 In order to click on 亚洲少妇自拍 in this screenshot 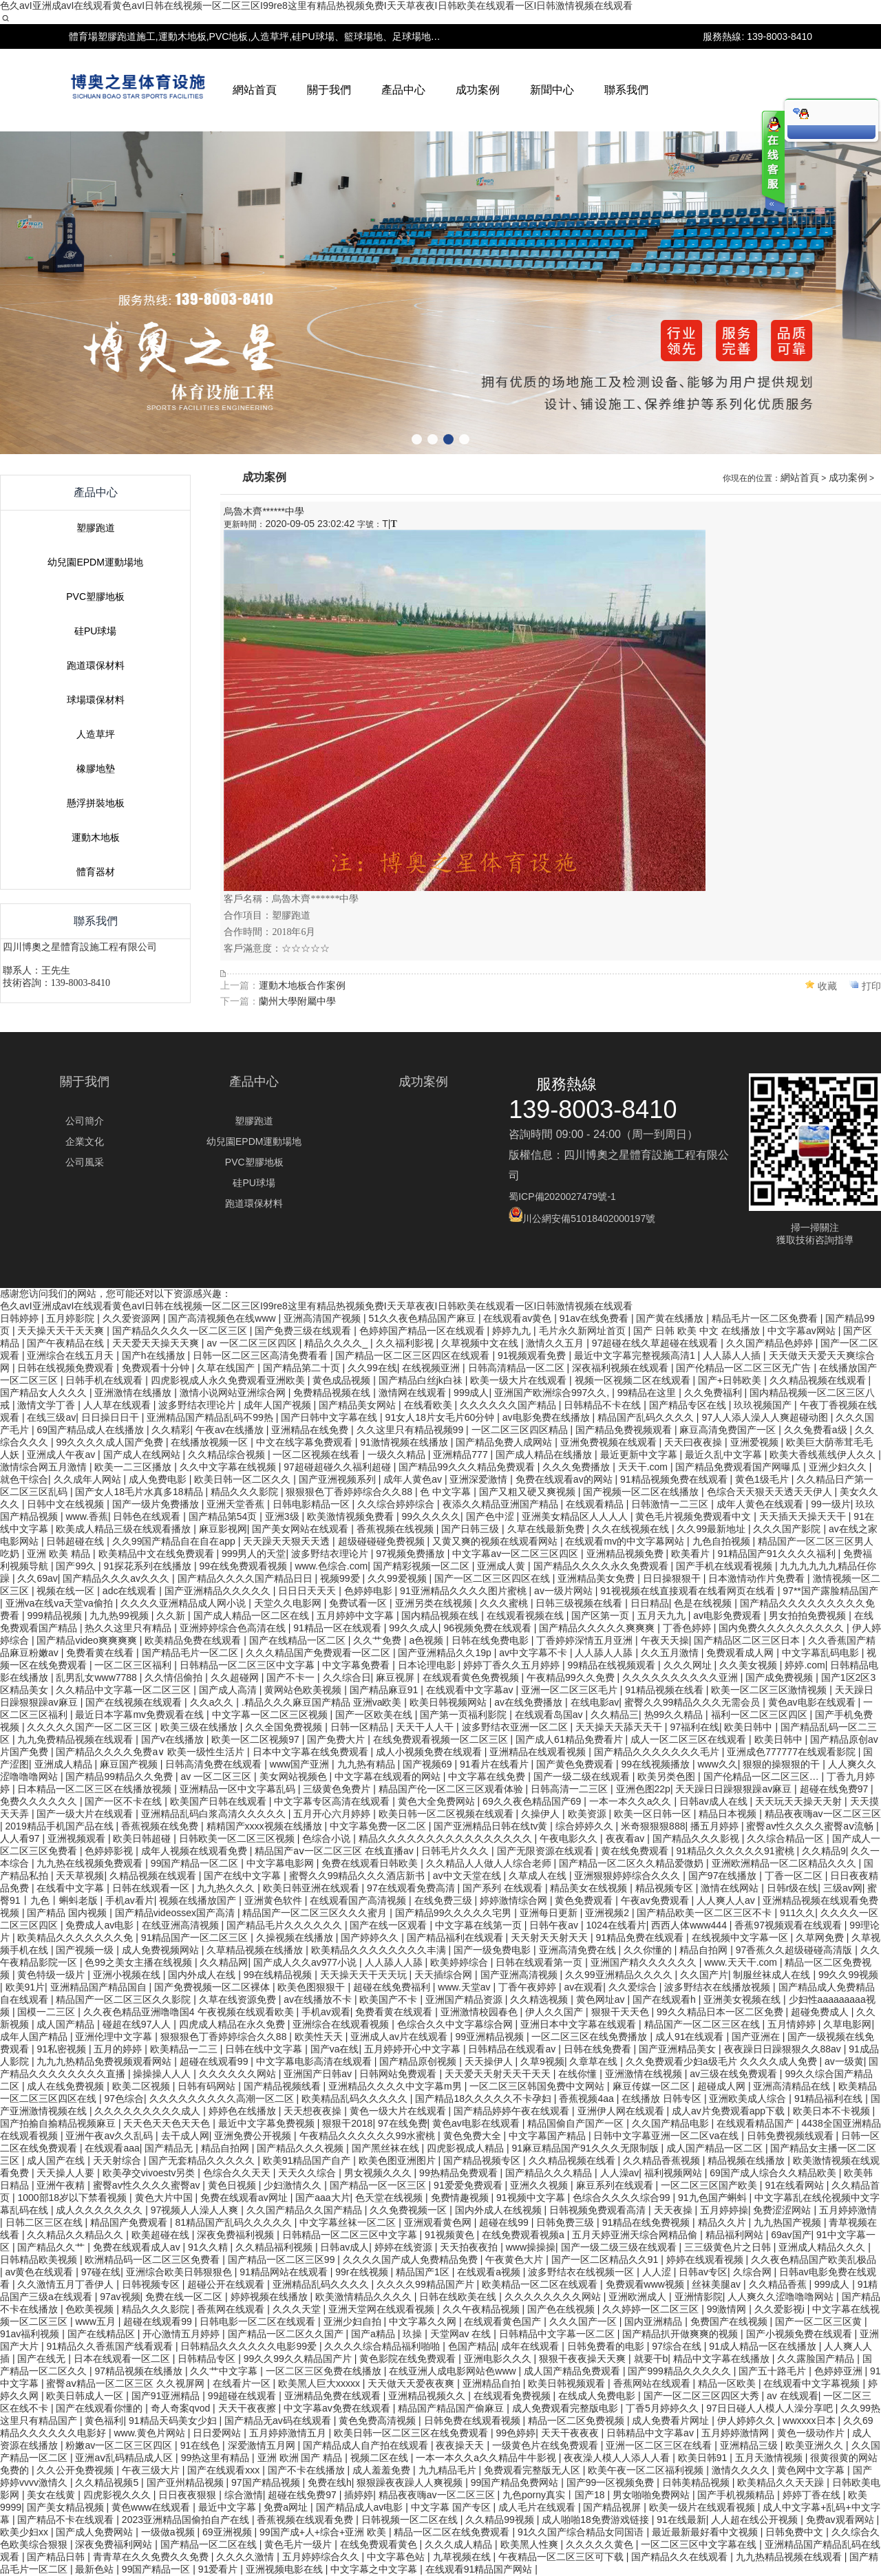, I will do `click(353, 2321)`.